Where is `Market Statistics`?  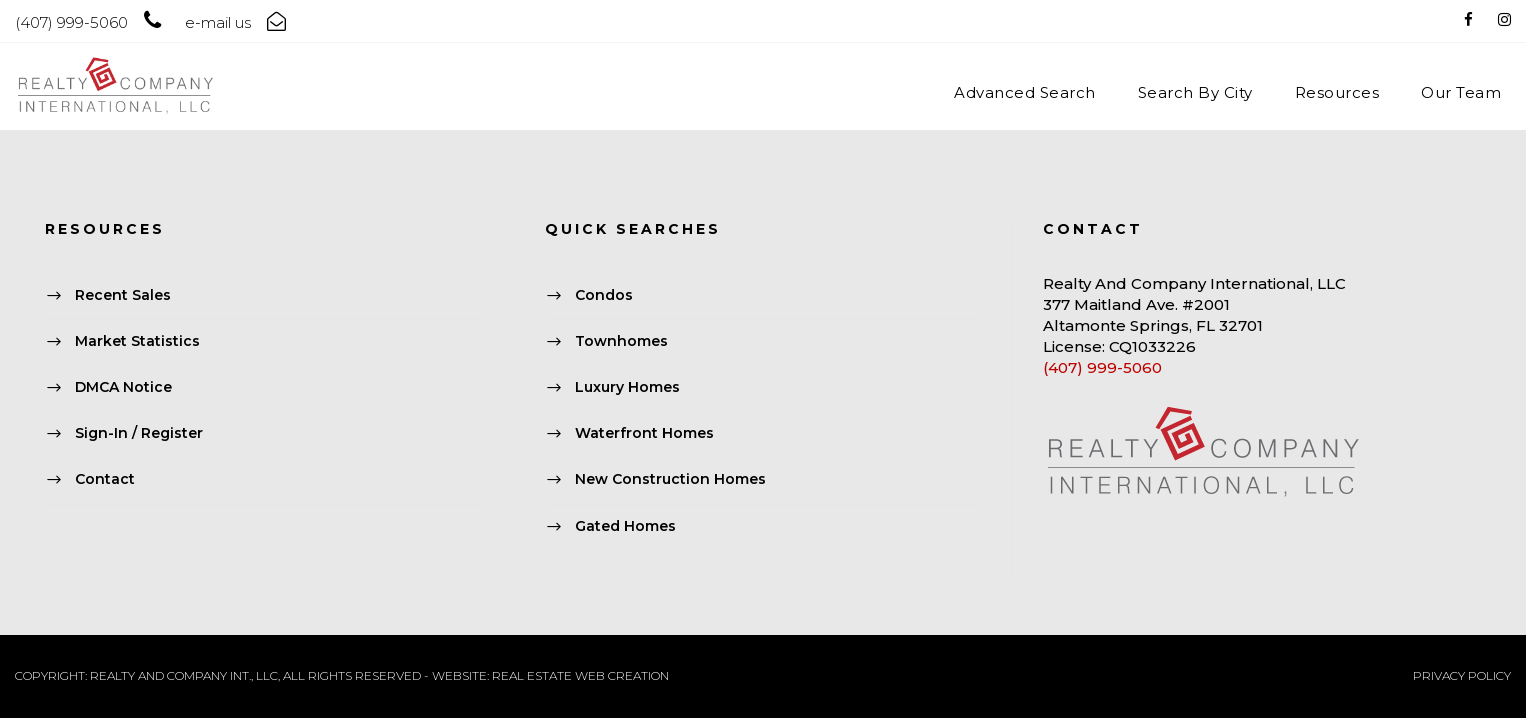
Market Statistics is located at coordinates (137, 341).